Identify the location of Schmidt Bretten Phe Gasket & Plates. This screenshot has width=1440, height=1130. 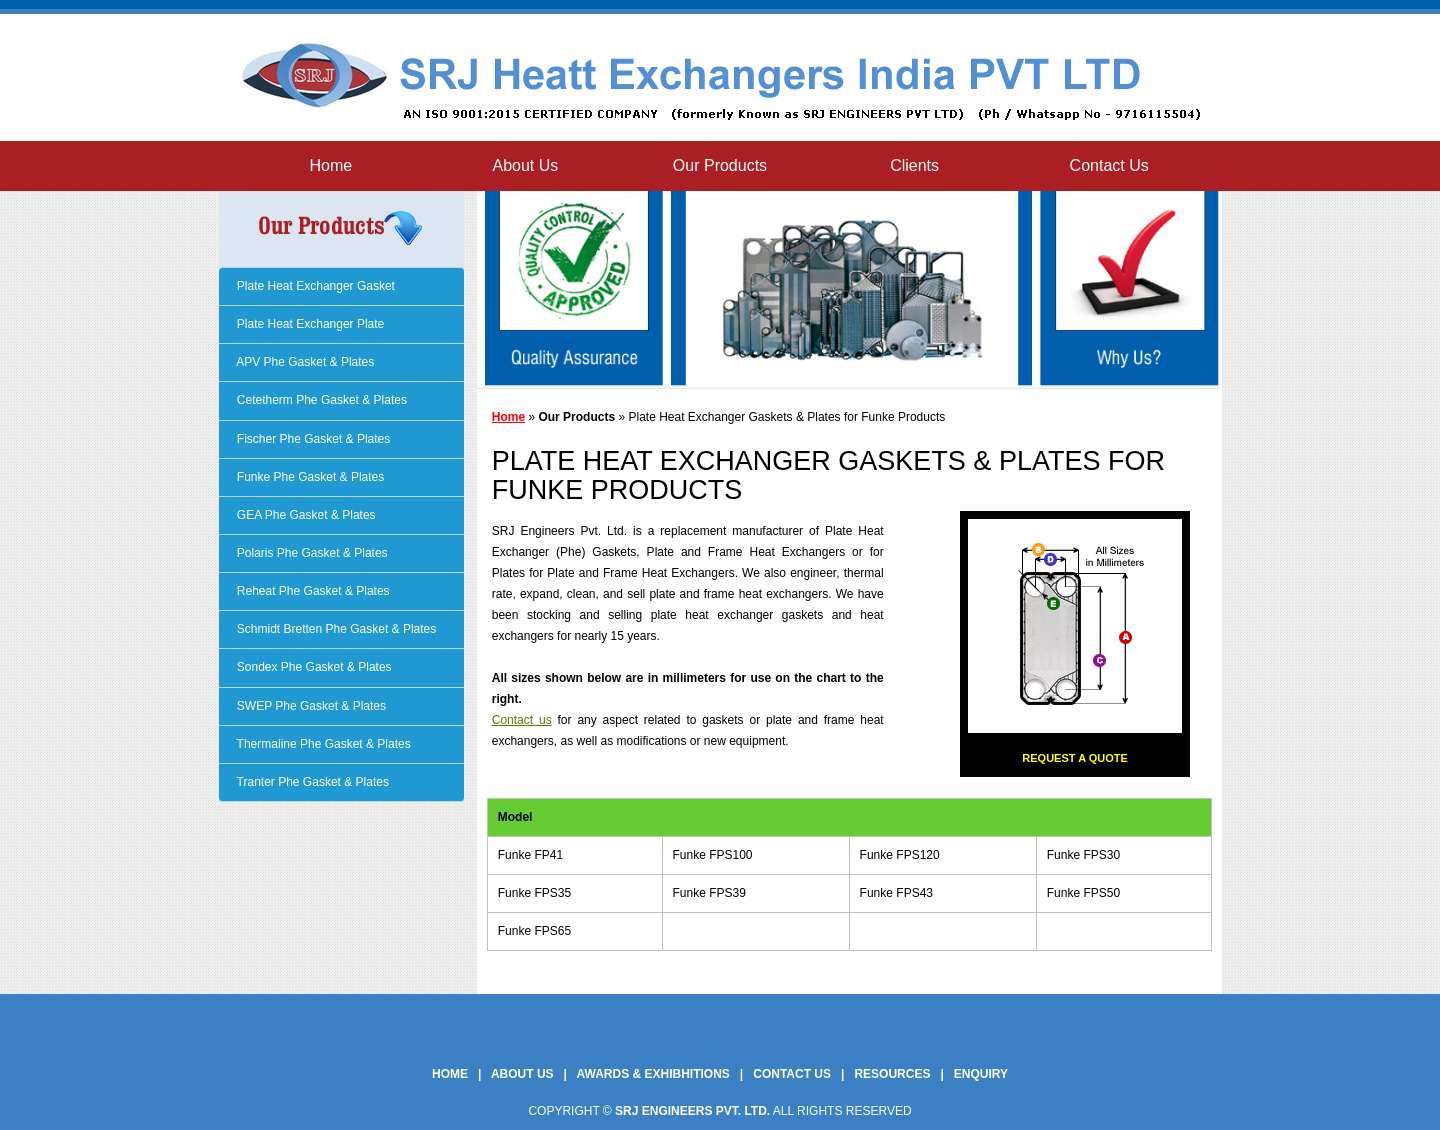
(335, 629).